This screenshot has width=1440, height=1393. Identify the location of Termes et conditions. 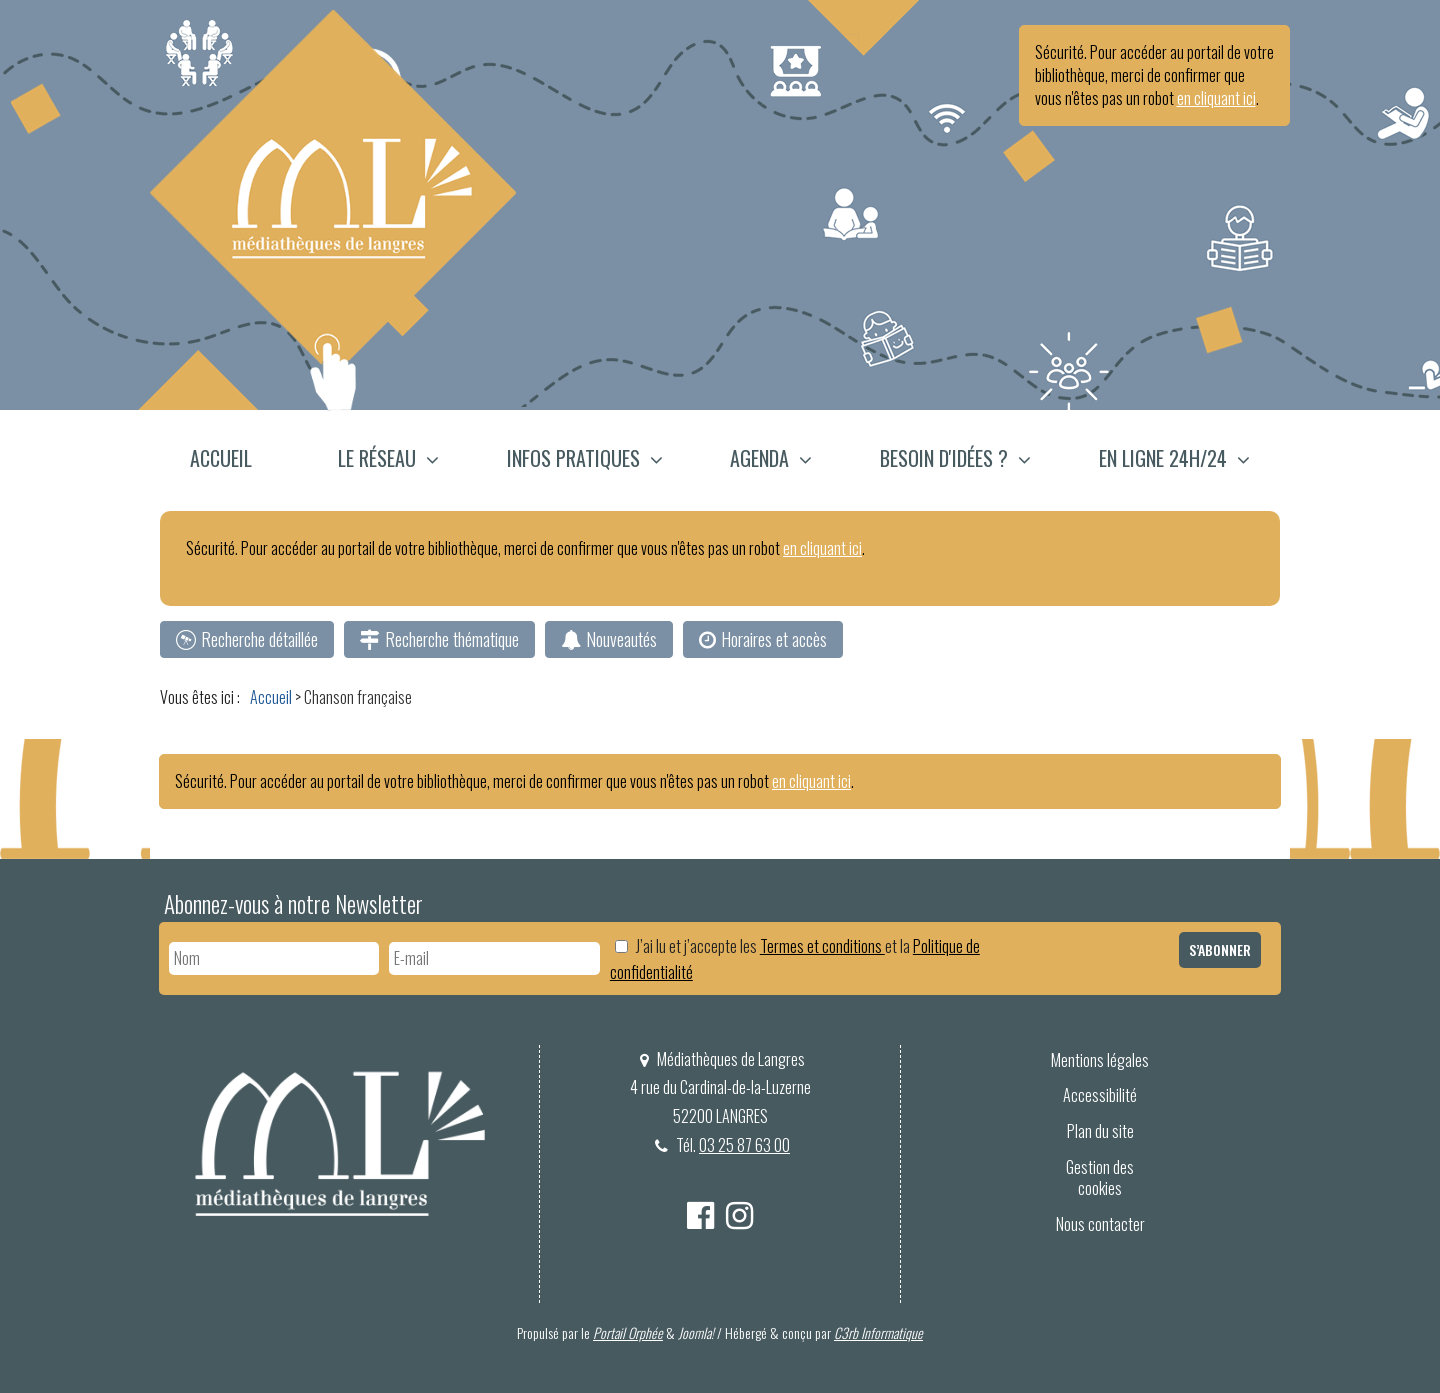
(822, 946).